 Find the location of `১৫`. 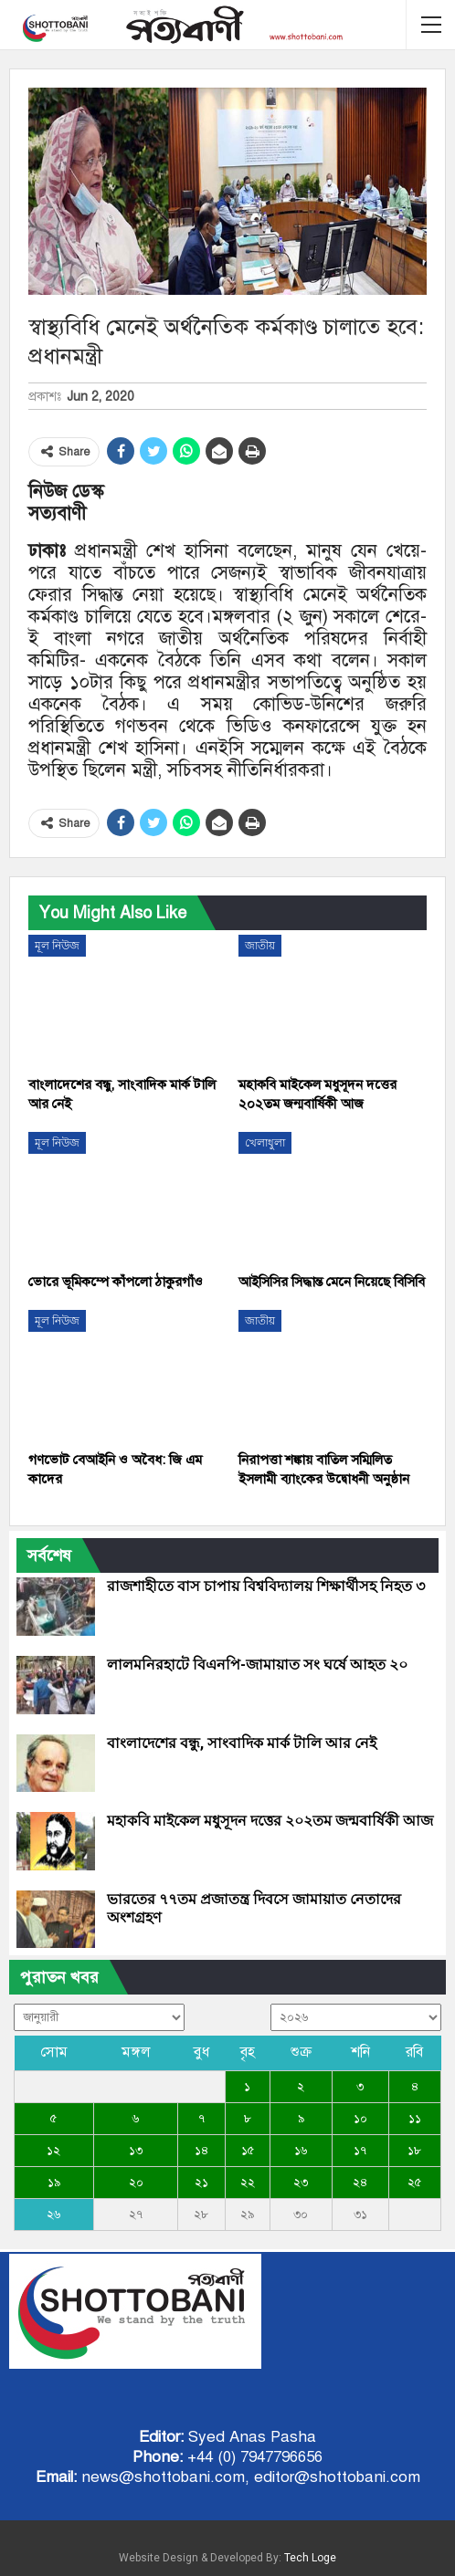

১৫ is located at coordinates (247, 2150).